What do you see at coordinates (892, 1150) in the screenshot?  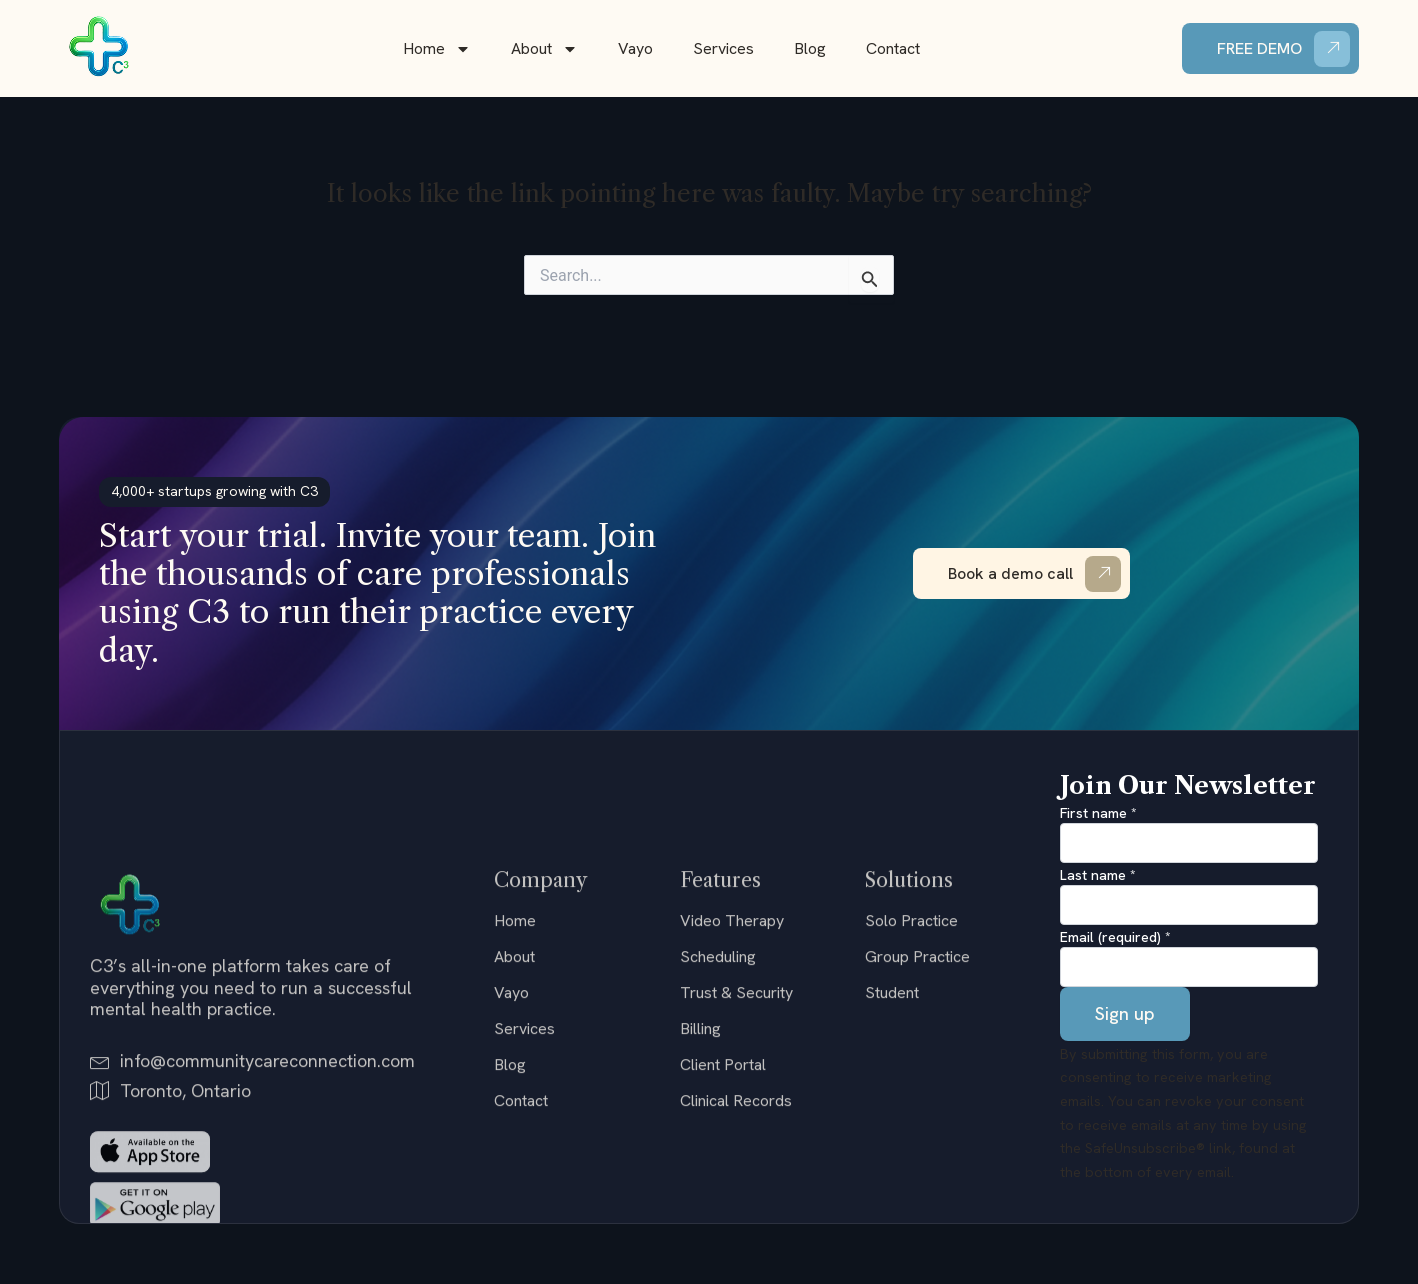 I see `Student` at bounding box center [892, 1150].